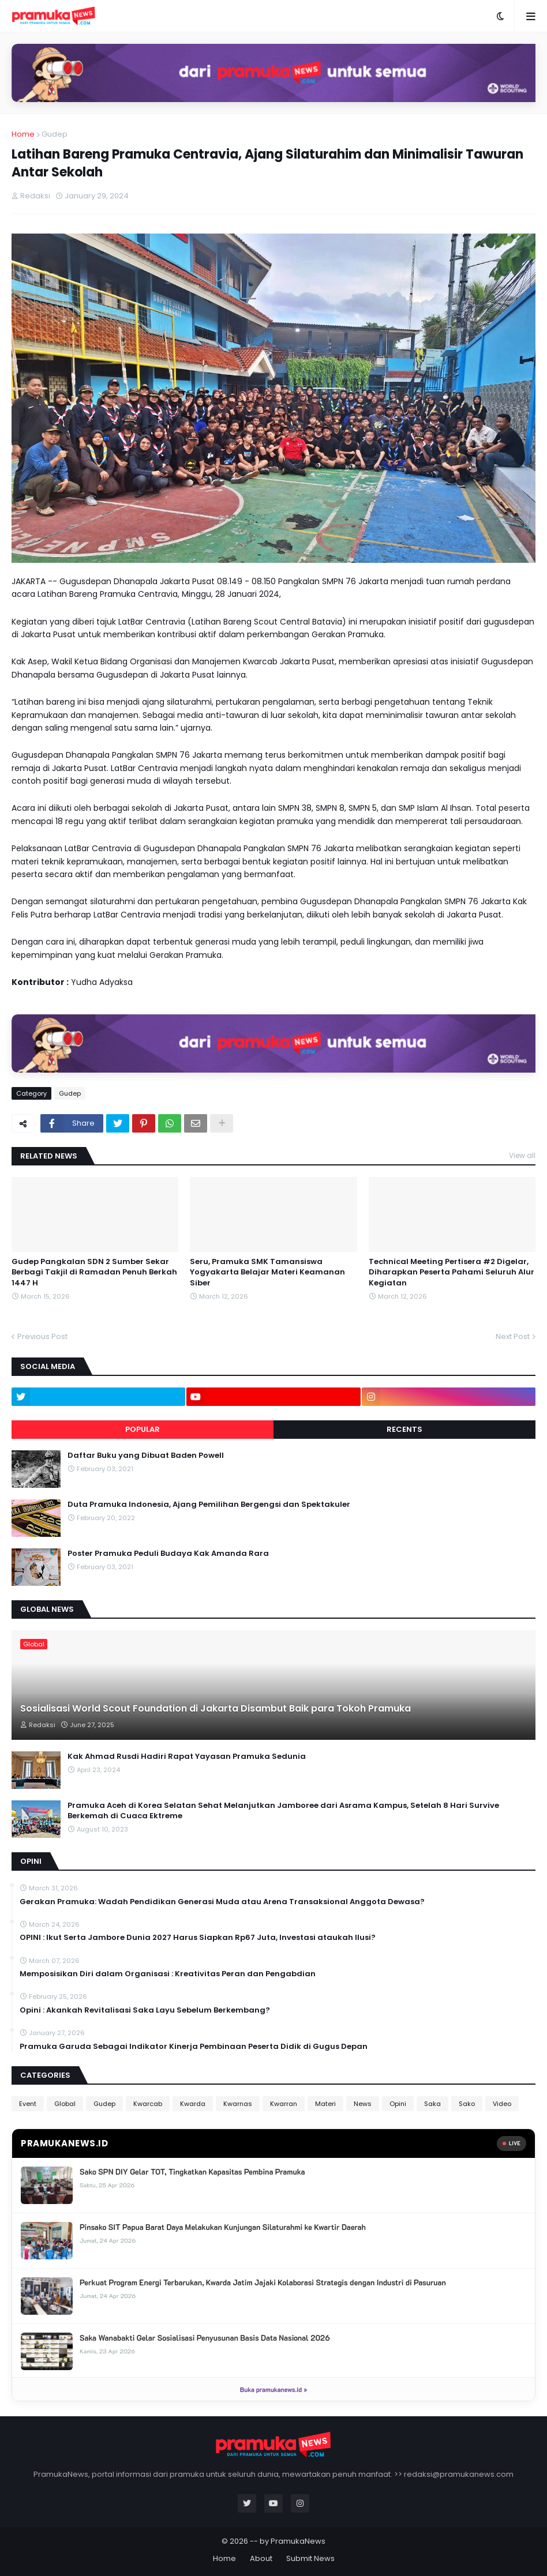  I want to click on Previous Post, so click(42, 1336).